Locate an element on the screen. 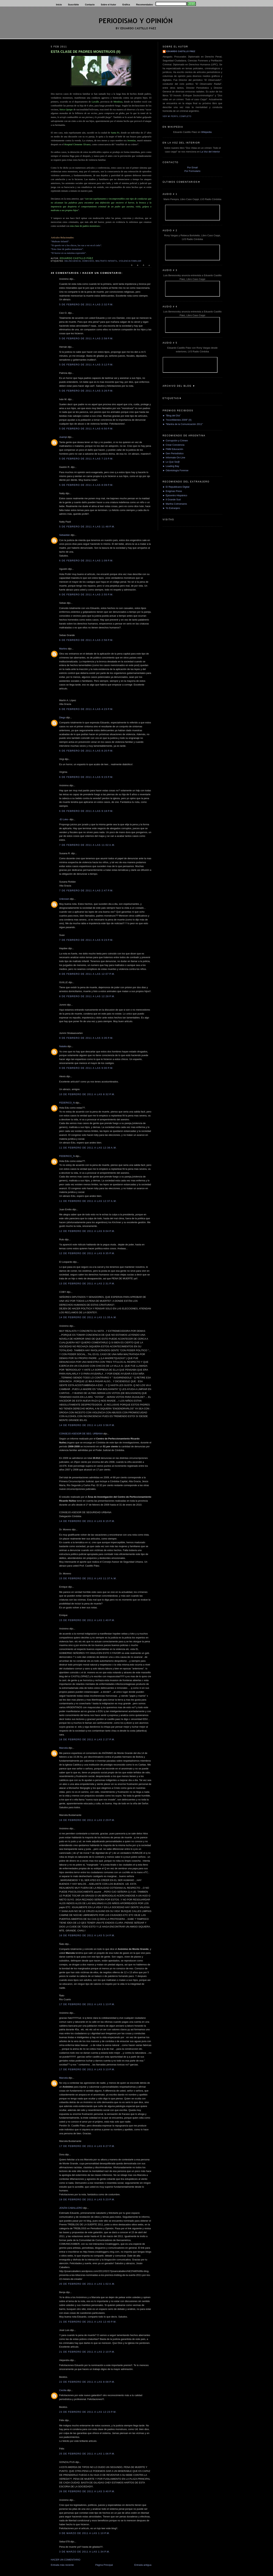 The width and height of the screenshot is (273, 2576). Martins is located at coordinates (63, 648).